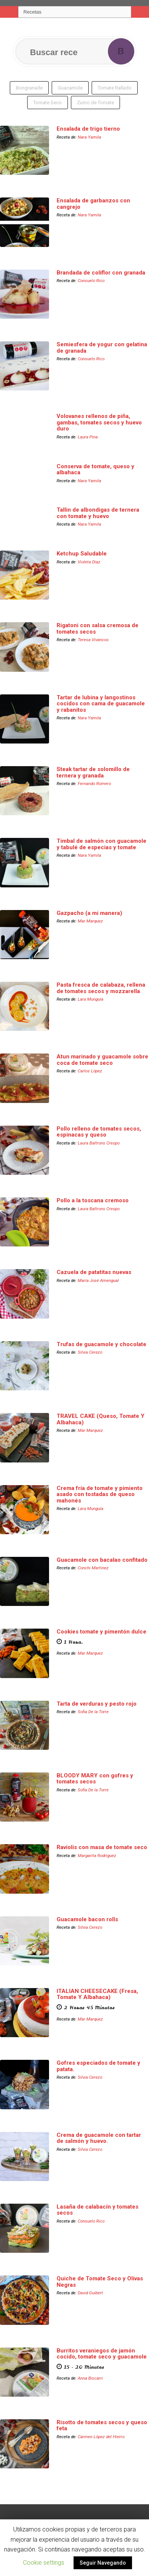  What do you see at coordinates (88, 437) in the screenshot?
I see `Laura Pina` at bounding box center [88, 437].